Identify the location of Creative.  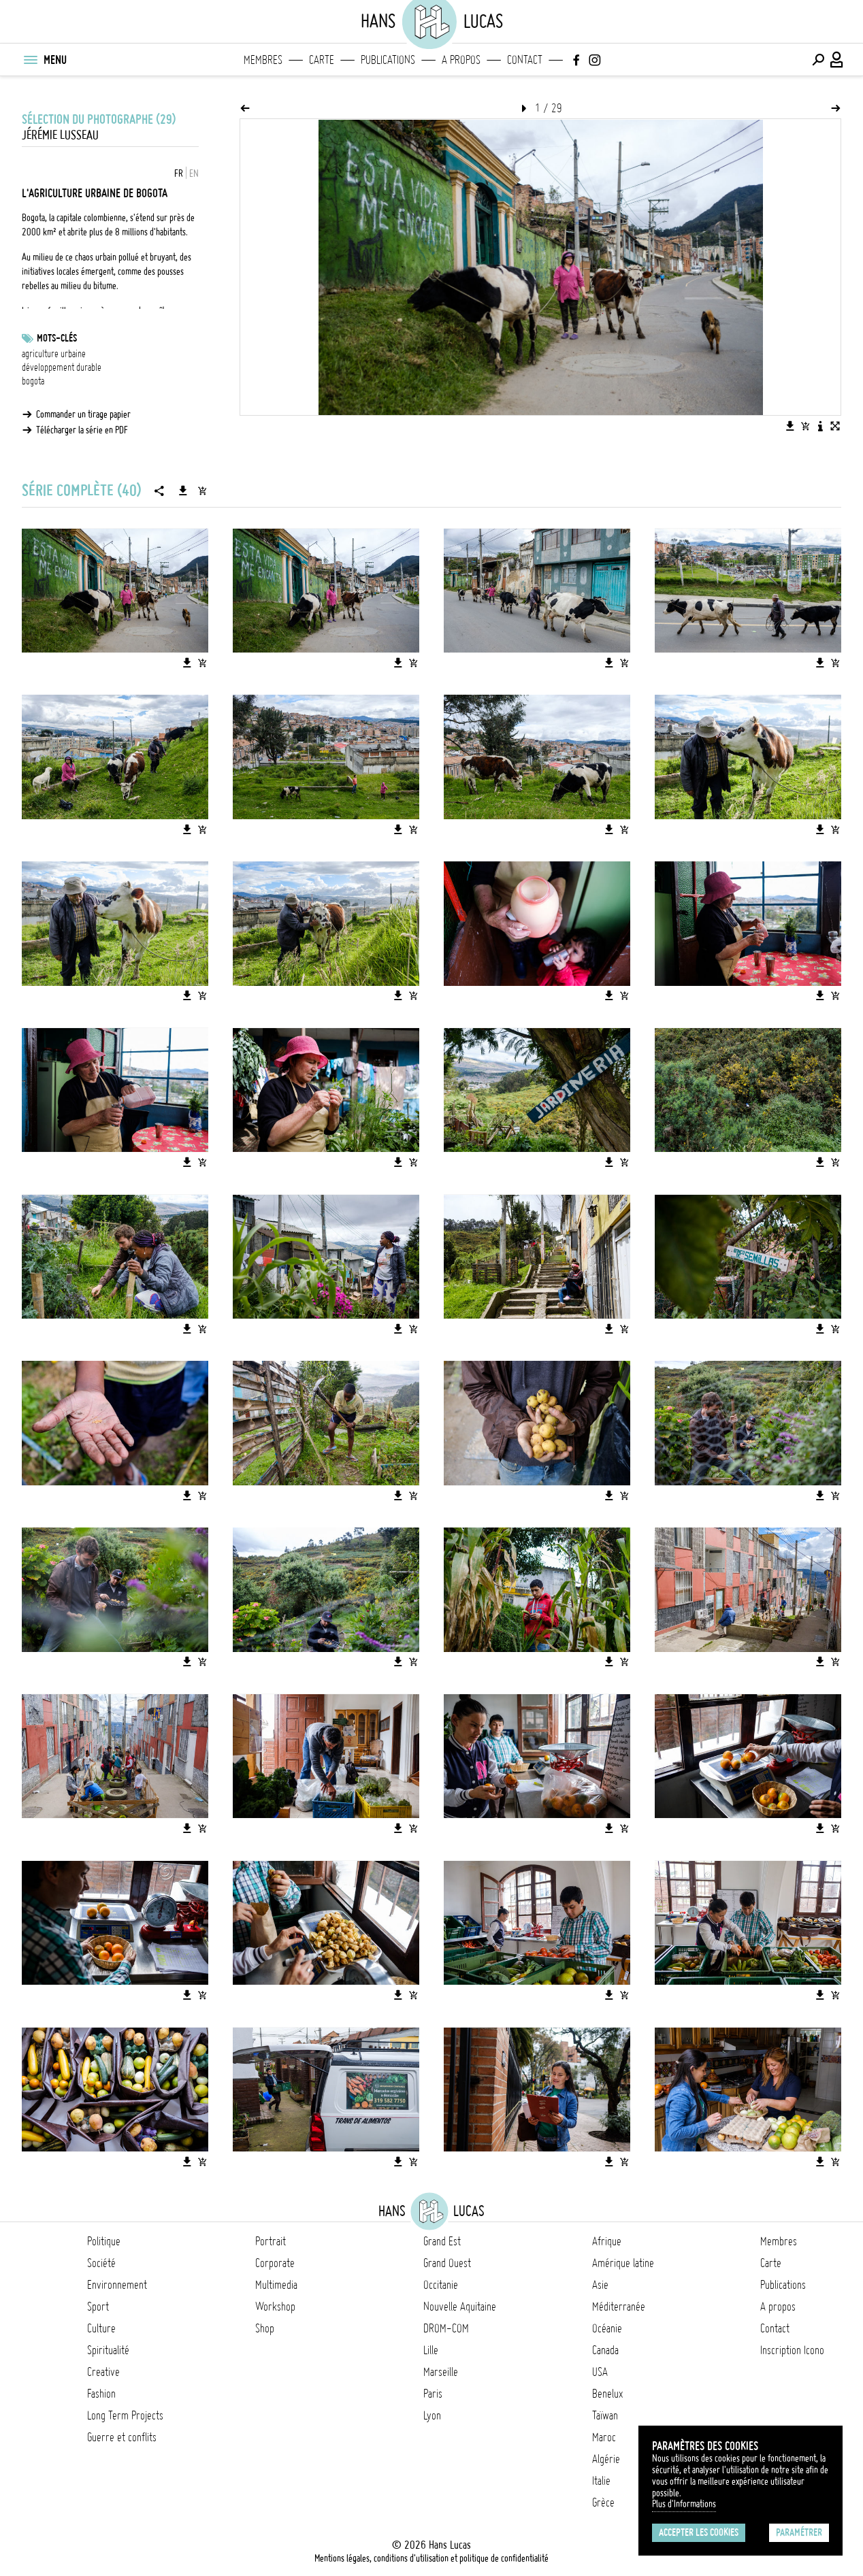
(103, 2372).